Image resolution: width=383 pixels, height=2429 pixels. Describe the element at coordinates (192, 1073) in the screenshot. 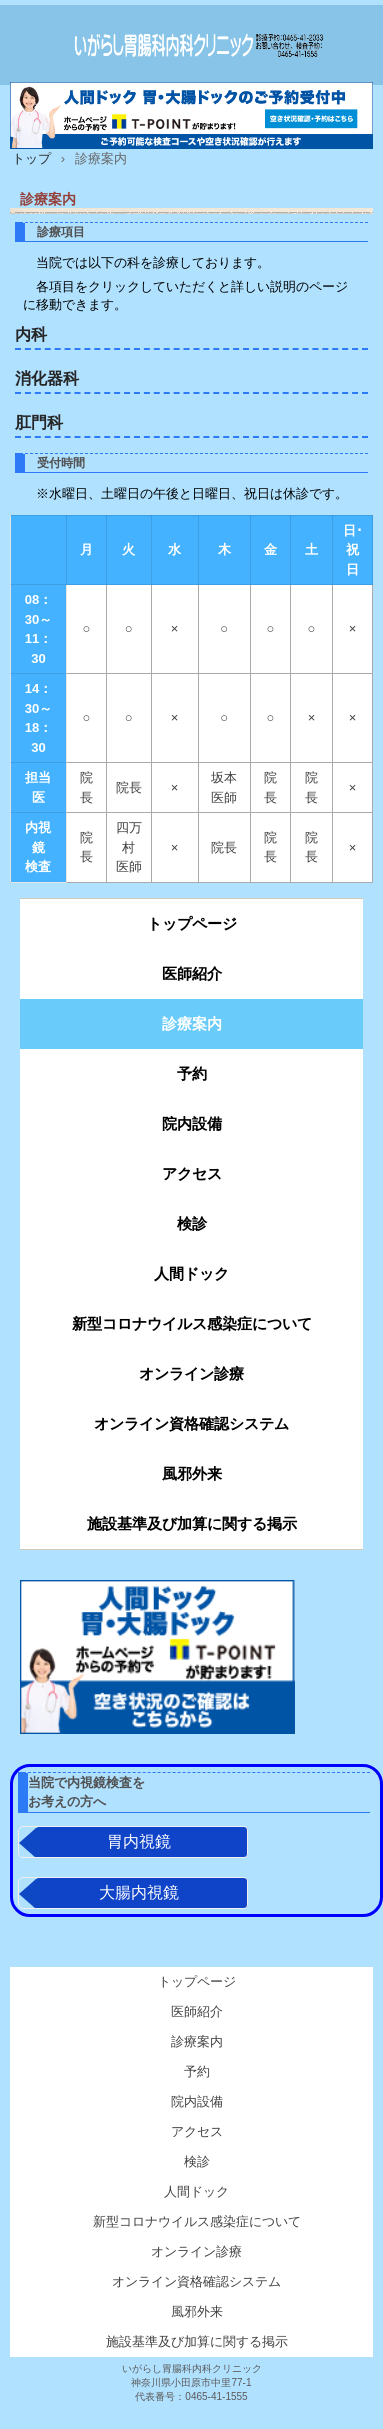

I see `予約` at that location.